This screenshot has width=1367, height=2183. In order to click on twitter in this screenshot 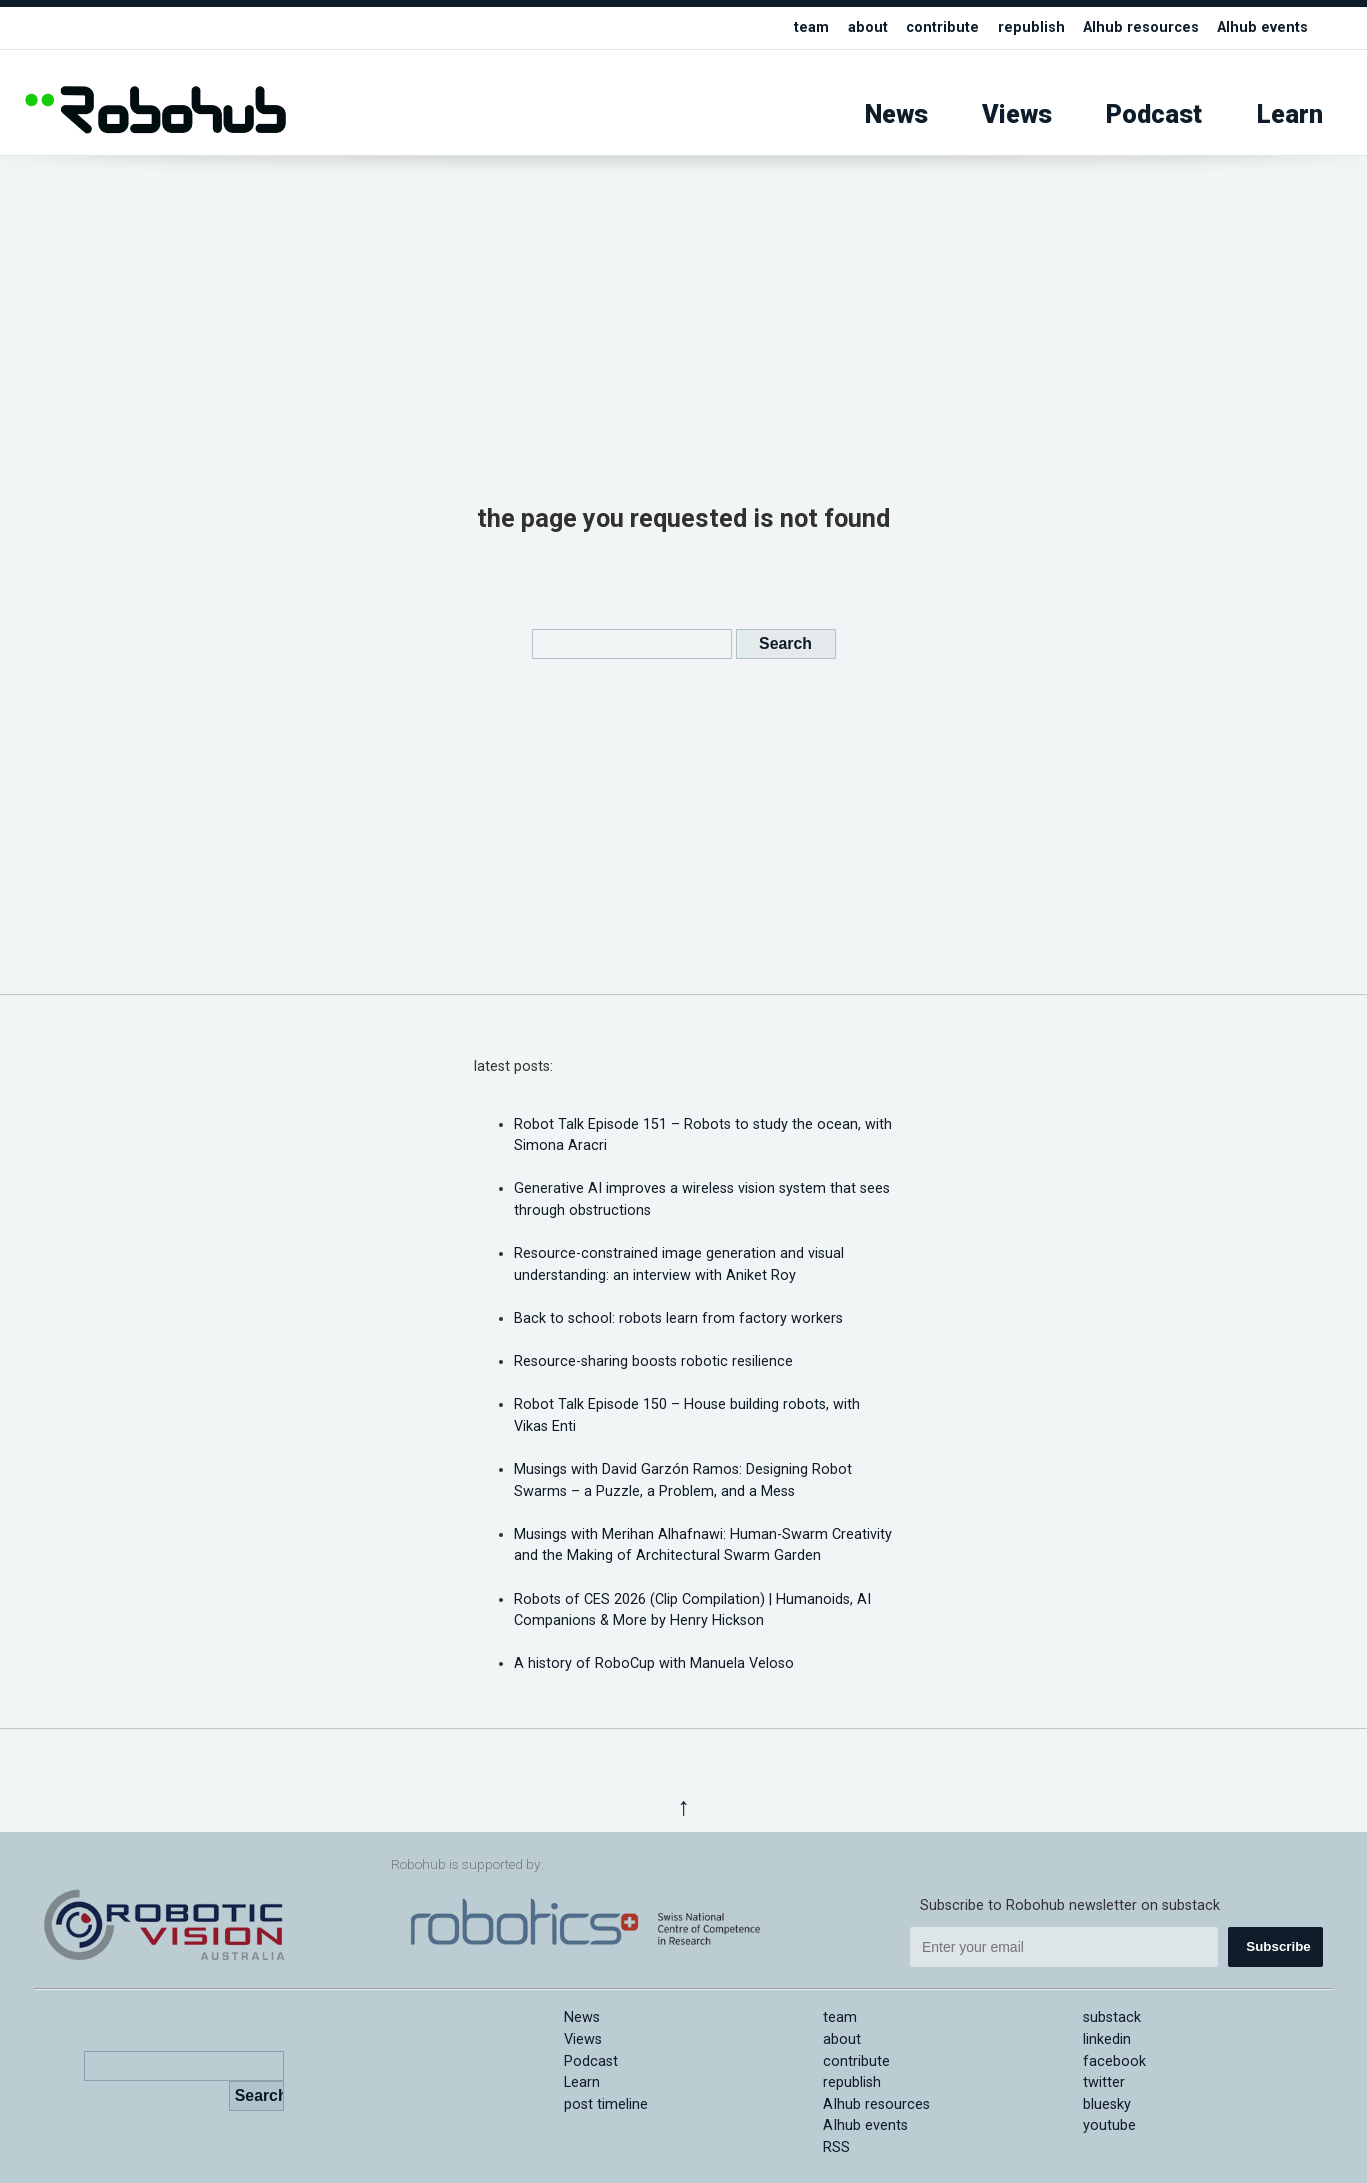, I will do `click(1104, 2082)`.